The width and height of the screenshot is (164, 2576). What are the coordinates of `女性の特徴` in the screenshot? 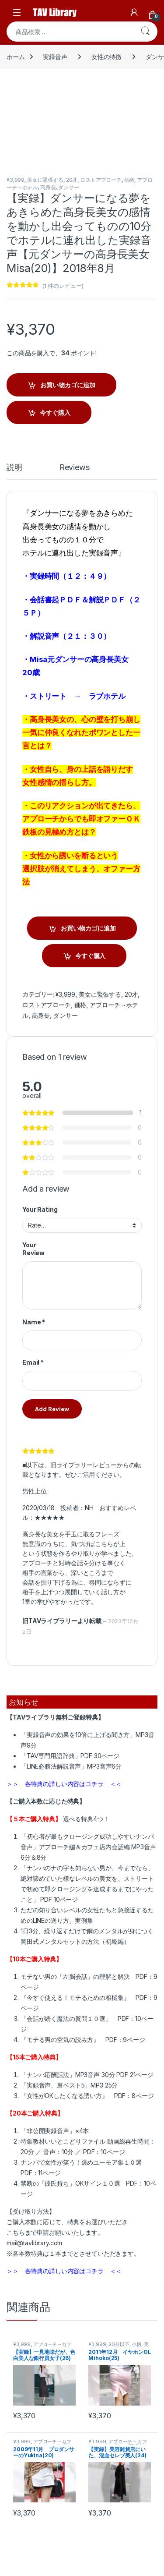 It's located at (106, 56).